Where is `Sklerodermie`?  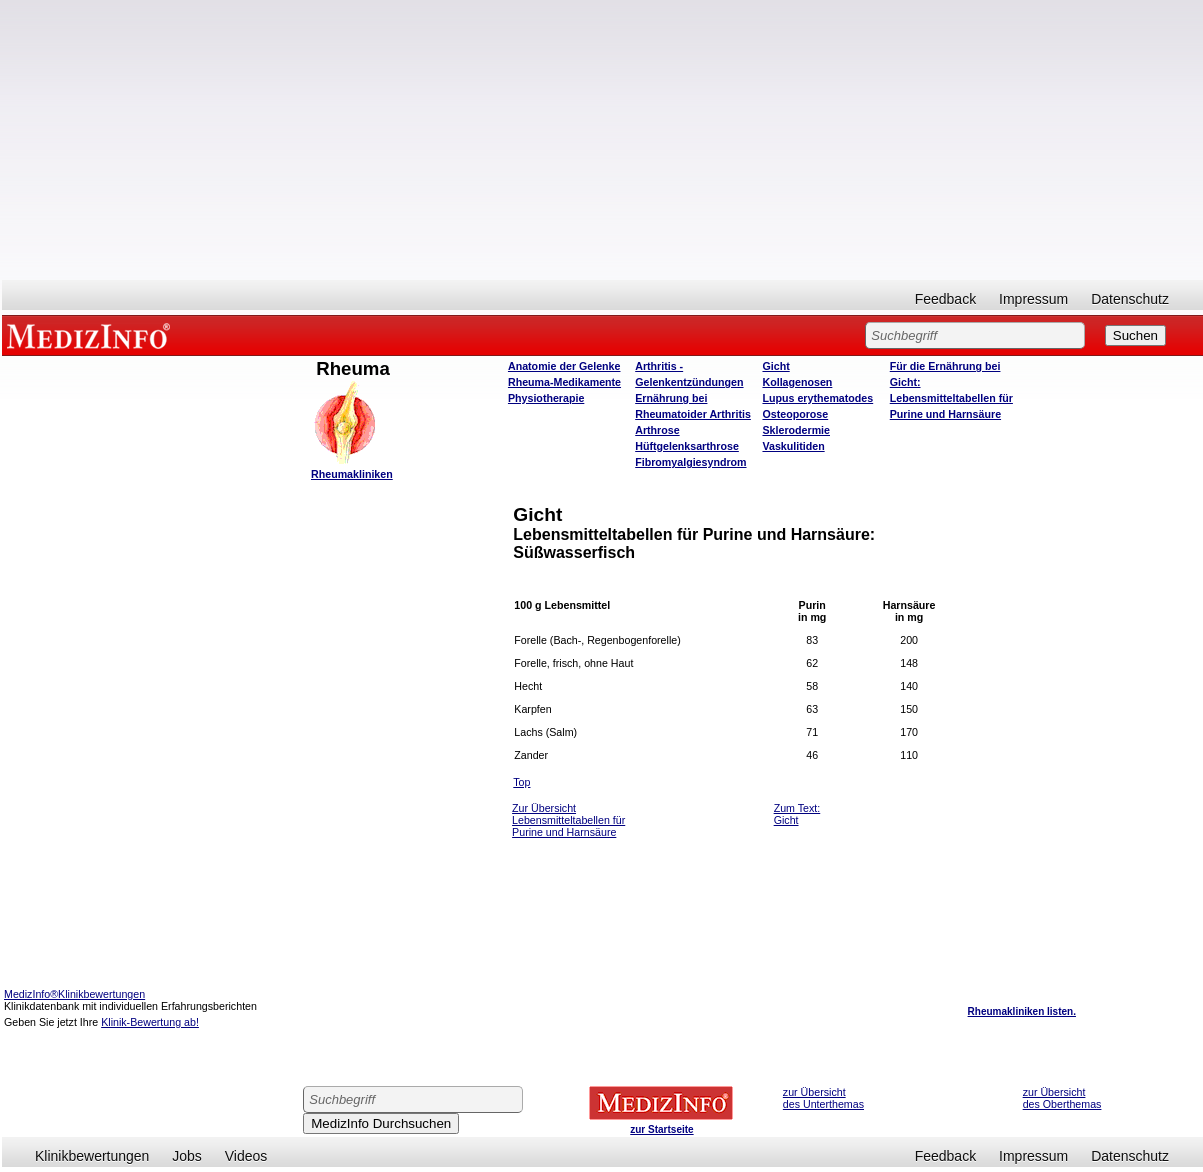 Sklerodermie is located at coordinates (796, 430).